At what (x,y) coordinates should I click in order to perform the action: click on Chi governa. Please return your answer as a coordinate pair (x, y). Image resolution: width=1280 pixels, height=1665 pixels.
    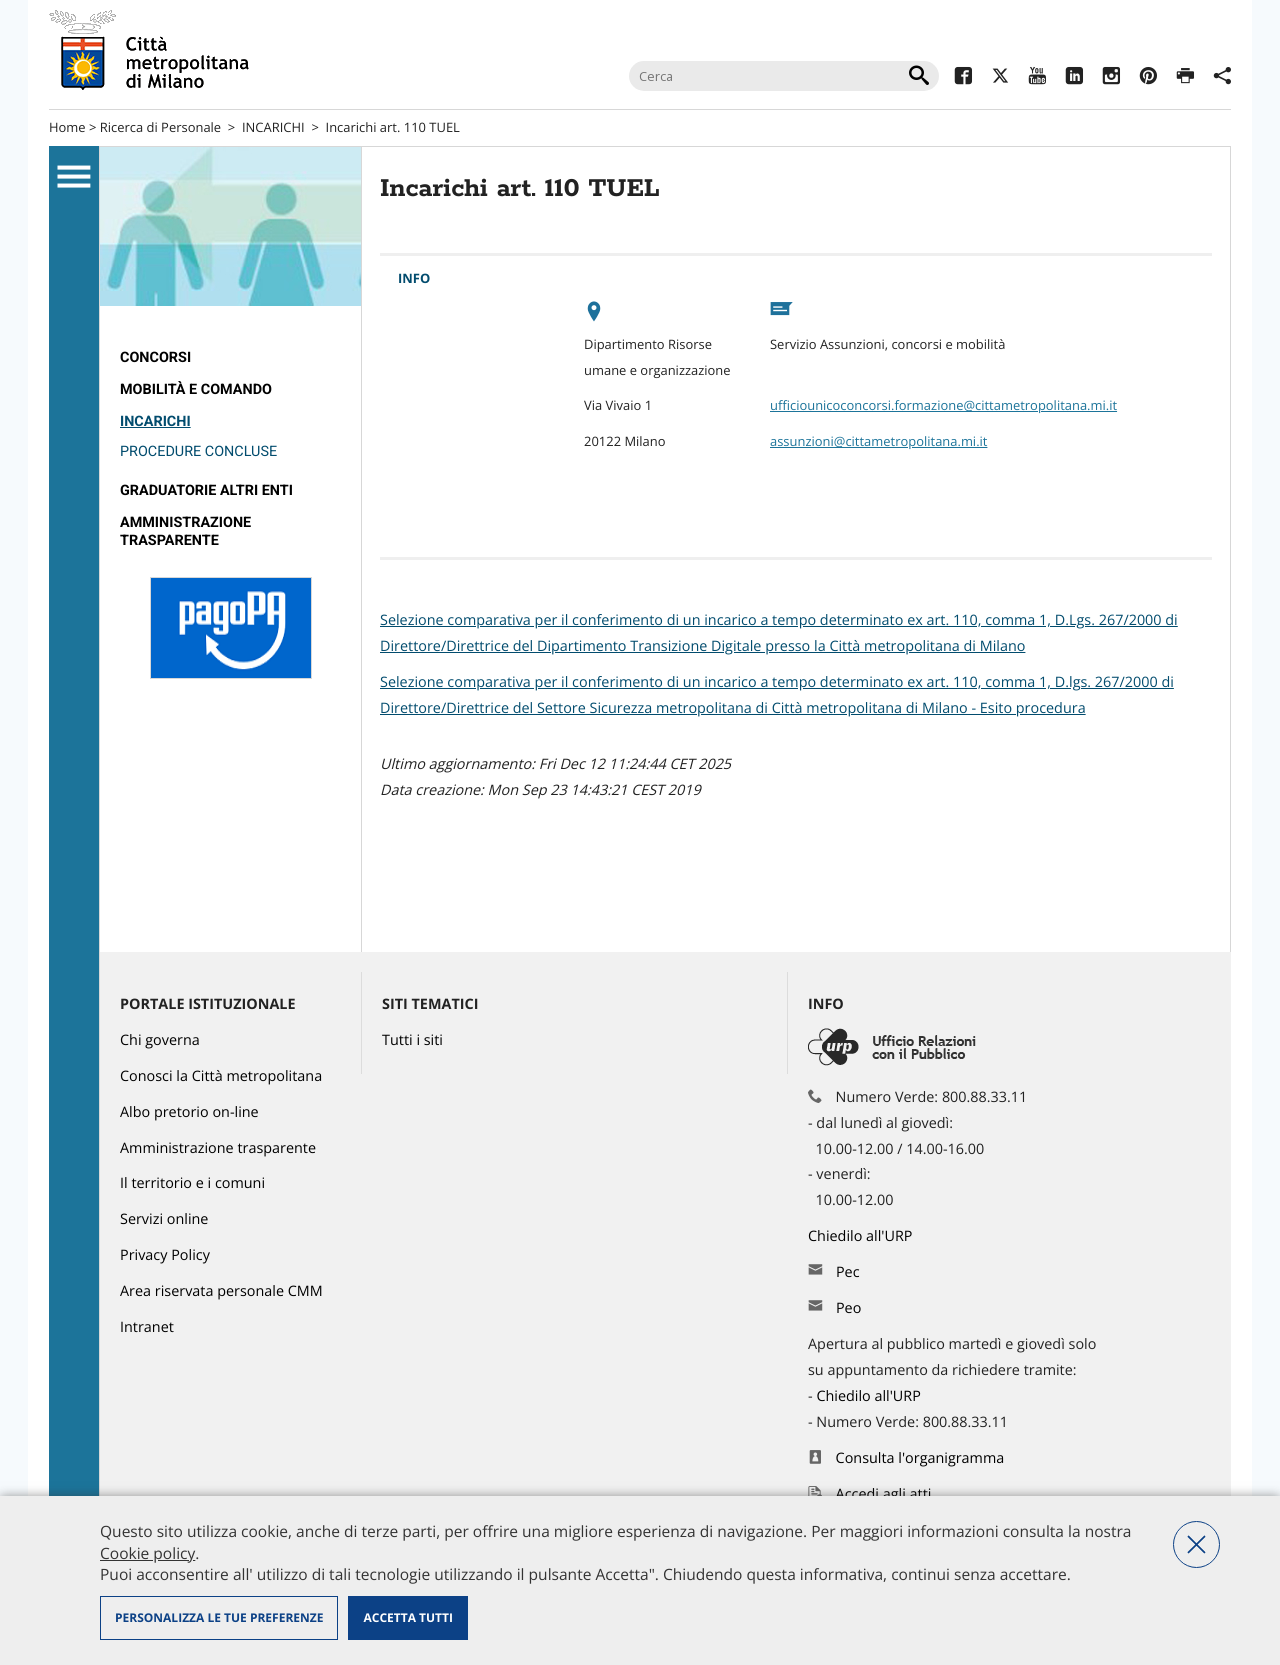
    Looking at the image, I should click on (160, 1040).